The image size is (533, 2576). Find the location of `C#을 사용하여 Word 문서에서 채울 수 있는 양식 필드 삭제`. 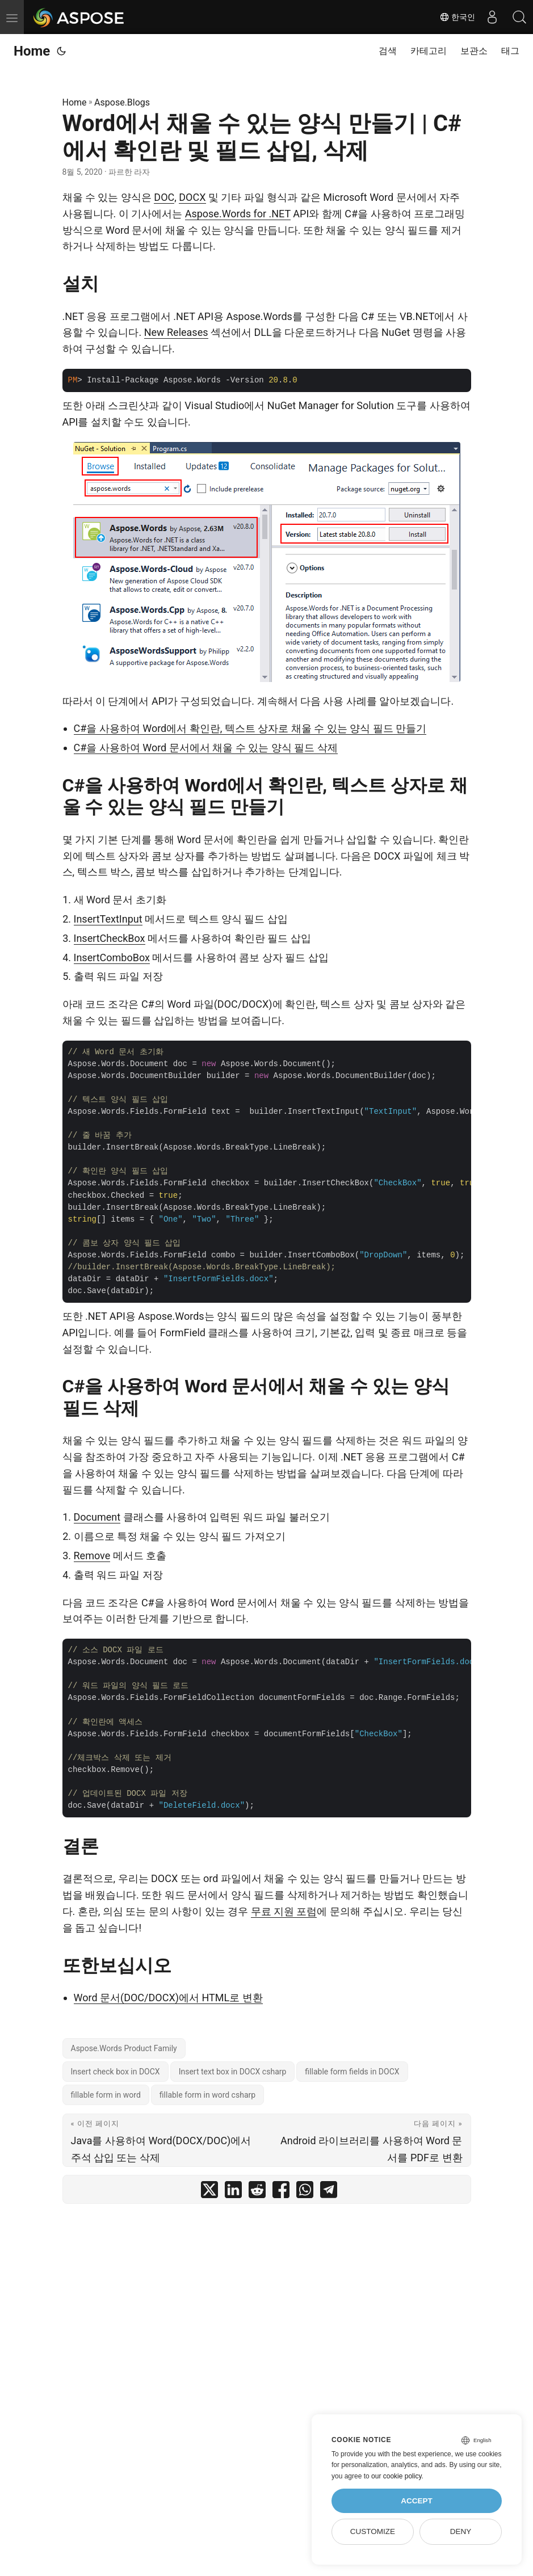

C#을 사용하여 Word 문서에서 채울 수 있는 양식 필드 삭제 is located at coordinates (206, 748).